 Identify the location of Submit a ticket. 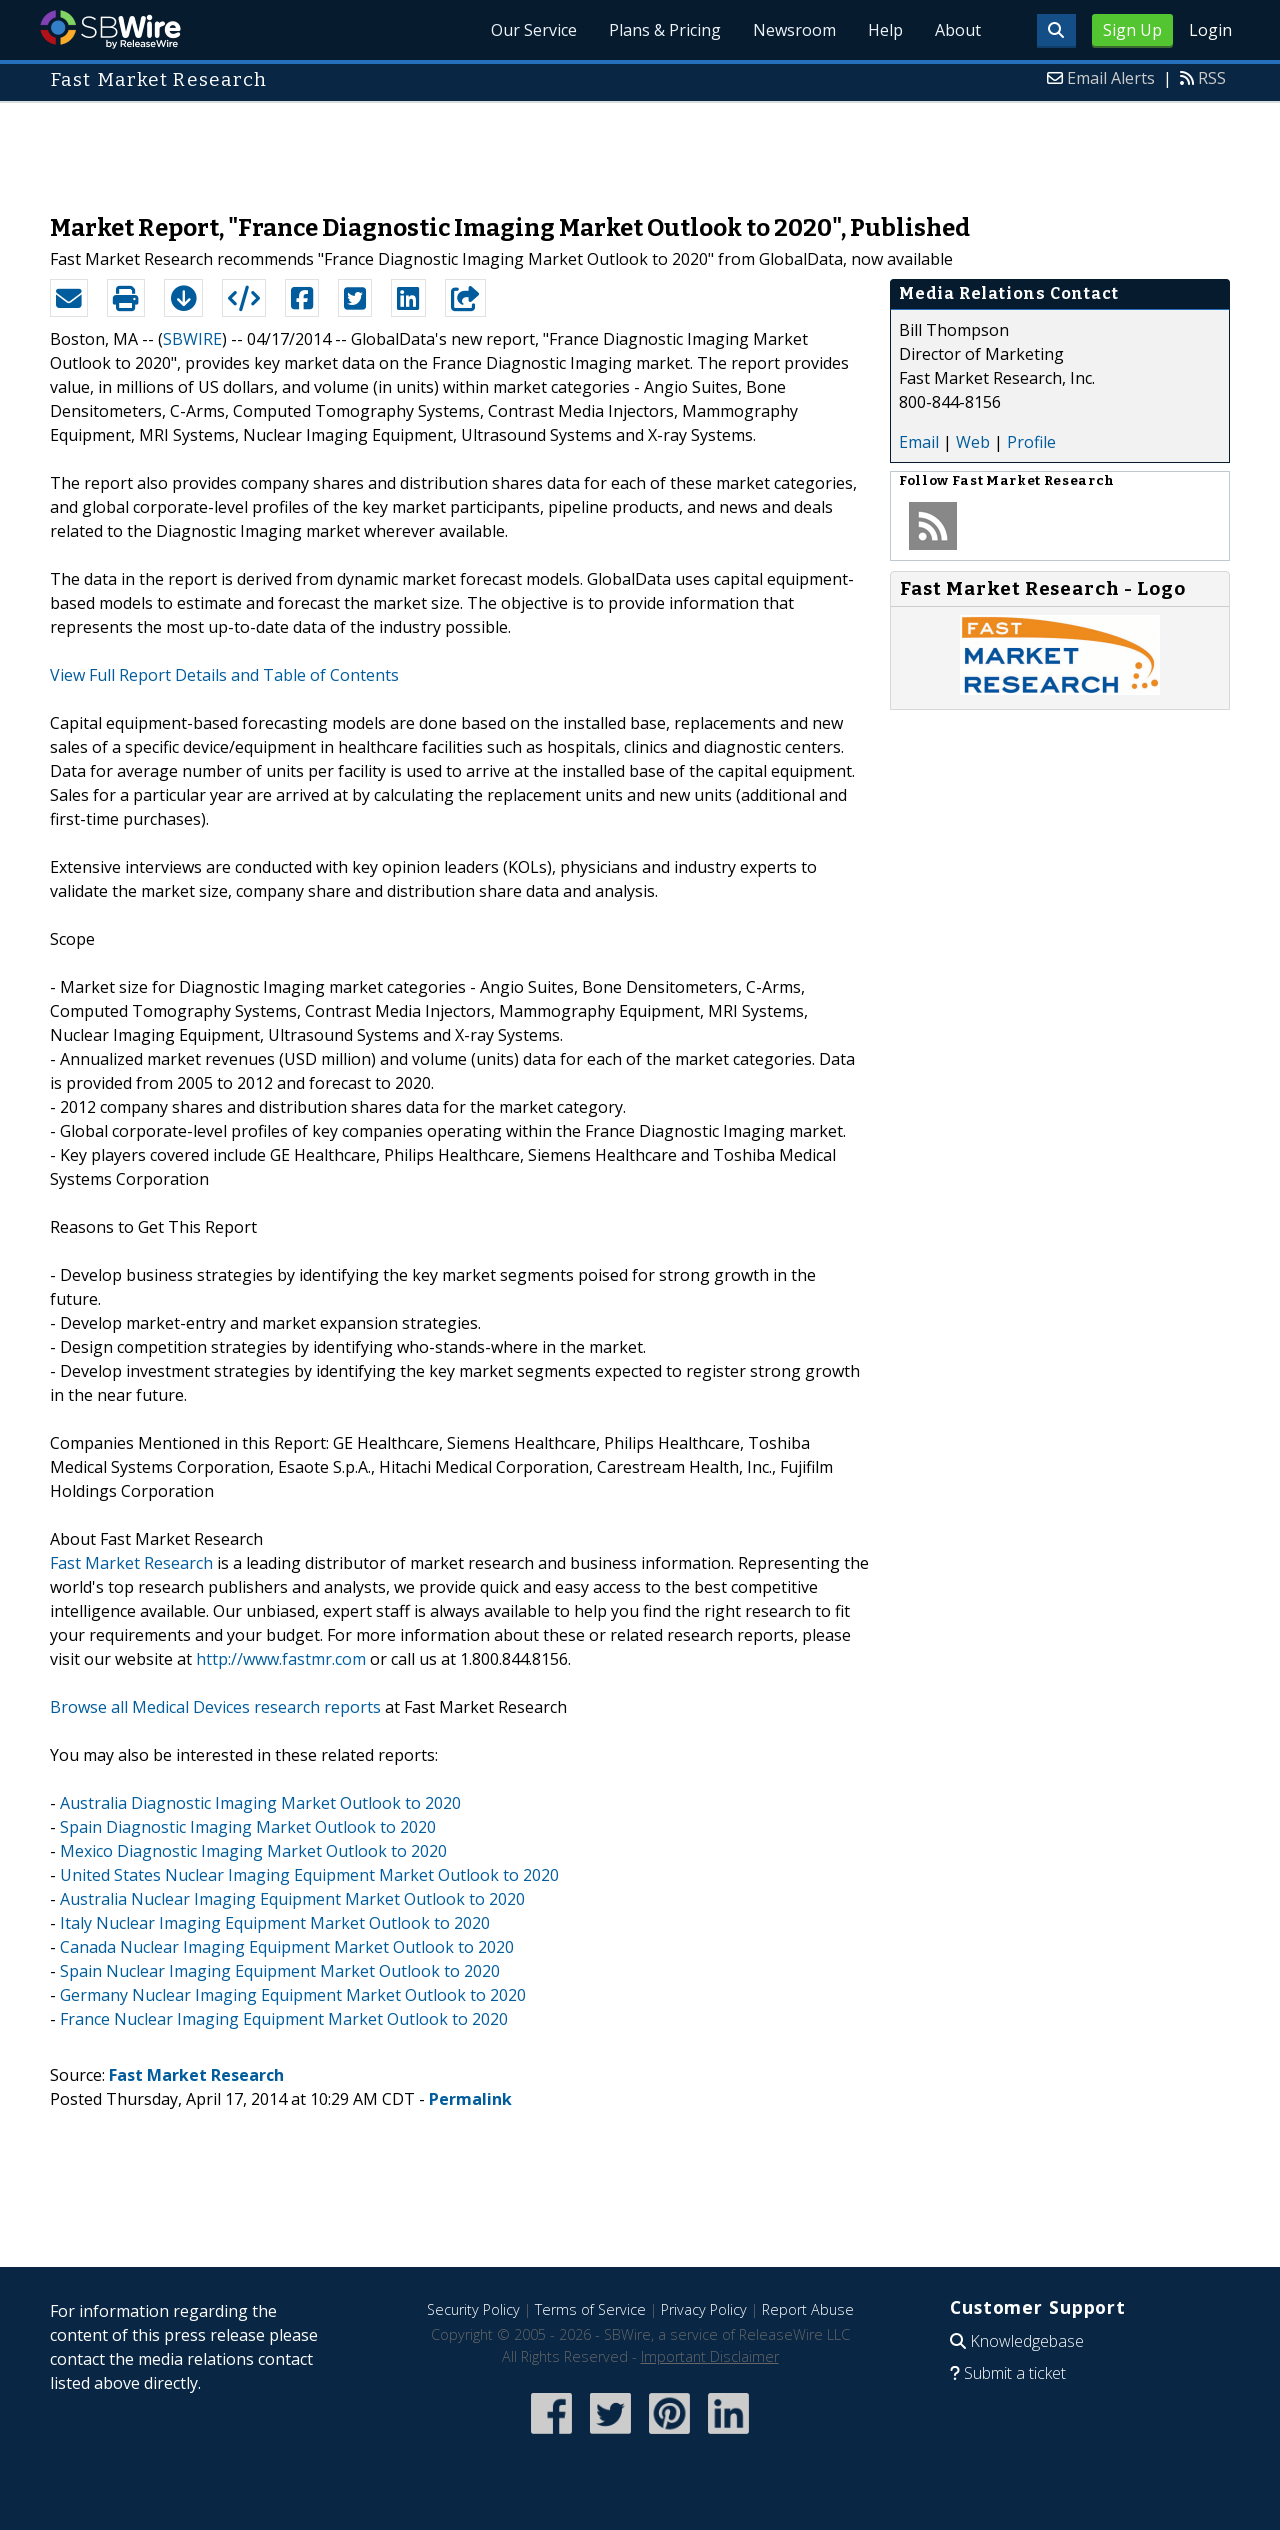
(1015, 2373).